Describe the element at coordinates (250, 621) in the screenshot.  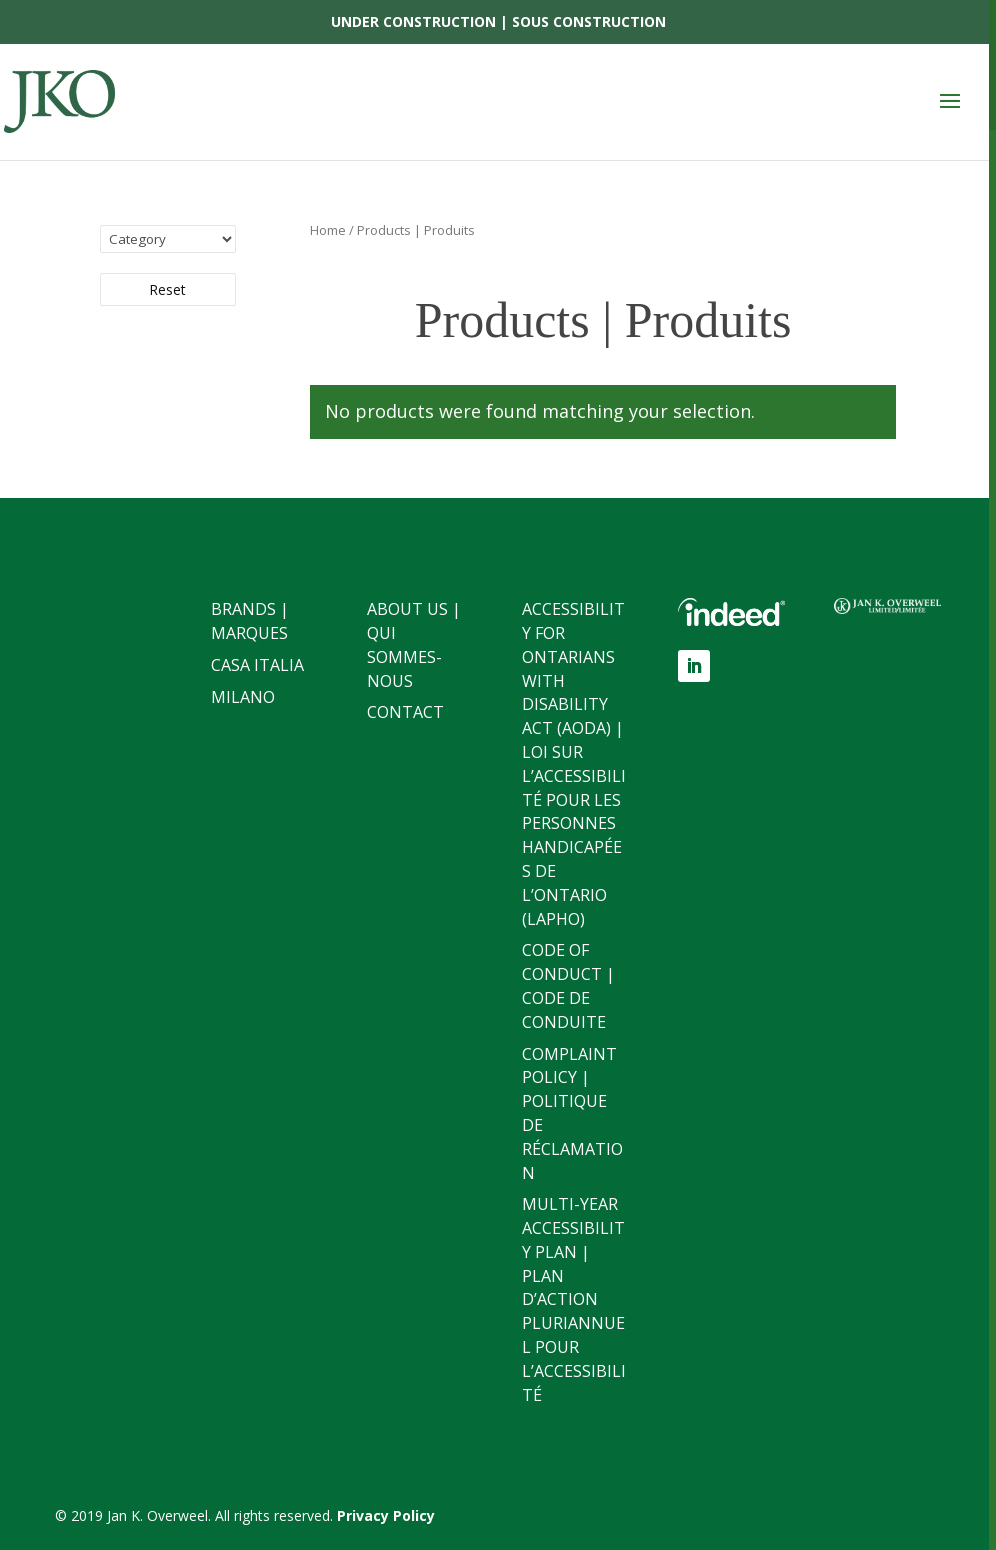
I see `Brands | Marques [link]` at that location.